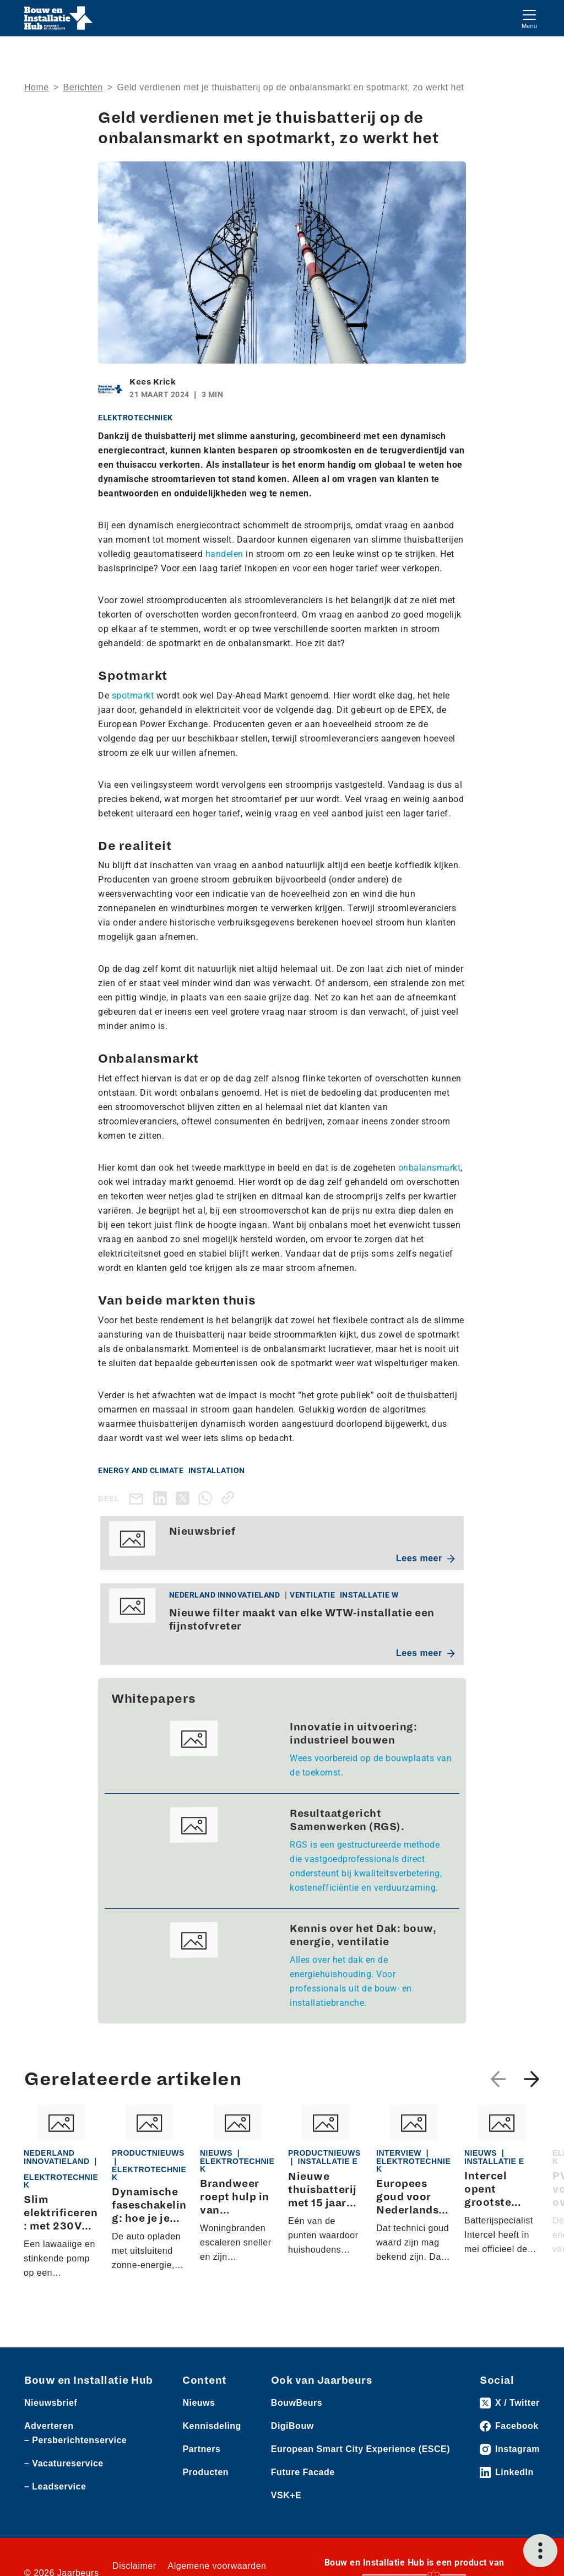 The width and height of the screenshot is (564, 2576). Describe the element at coordinates (64, 2463) in the screenshot. I see `– Vacatureservice` at that location.